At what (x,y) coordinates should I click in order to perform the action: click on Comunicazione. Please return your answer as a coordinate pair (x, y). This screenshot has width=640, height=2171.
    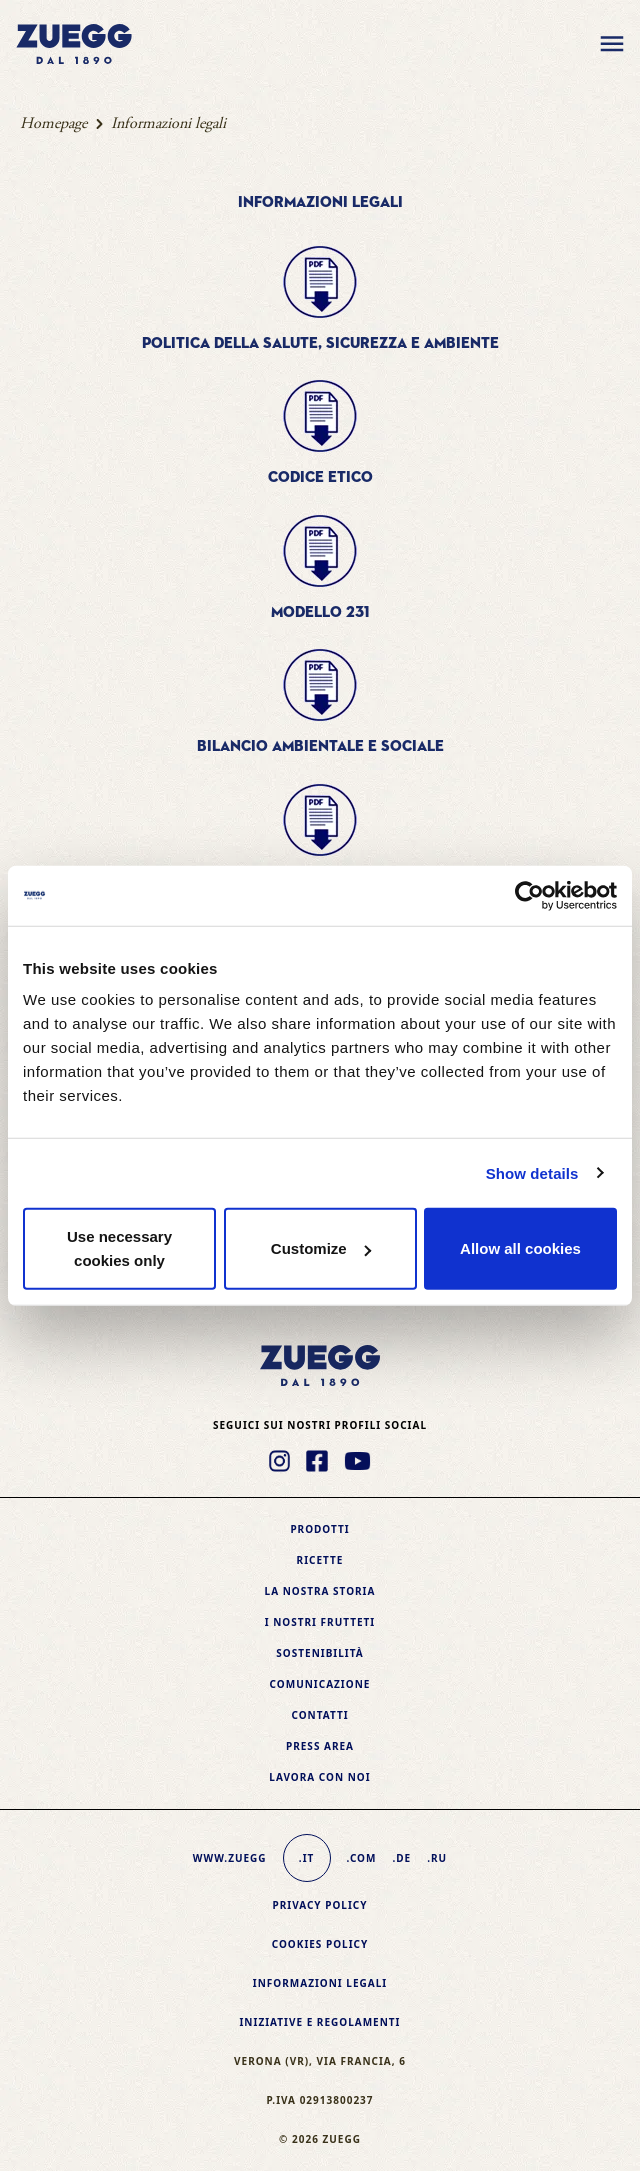
    Looking at the image, I should click on (320, 1684).